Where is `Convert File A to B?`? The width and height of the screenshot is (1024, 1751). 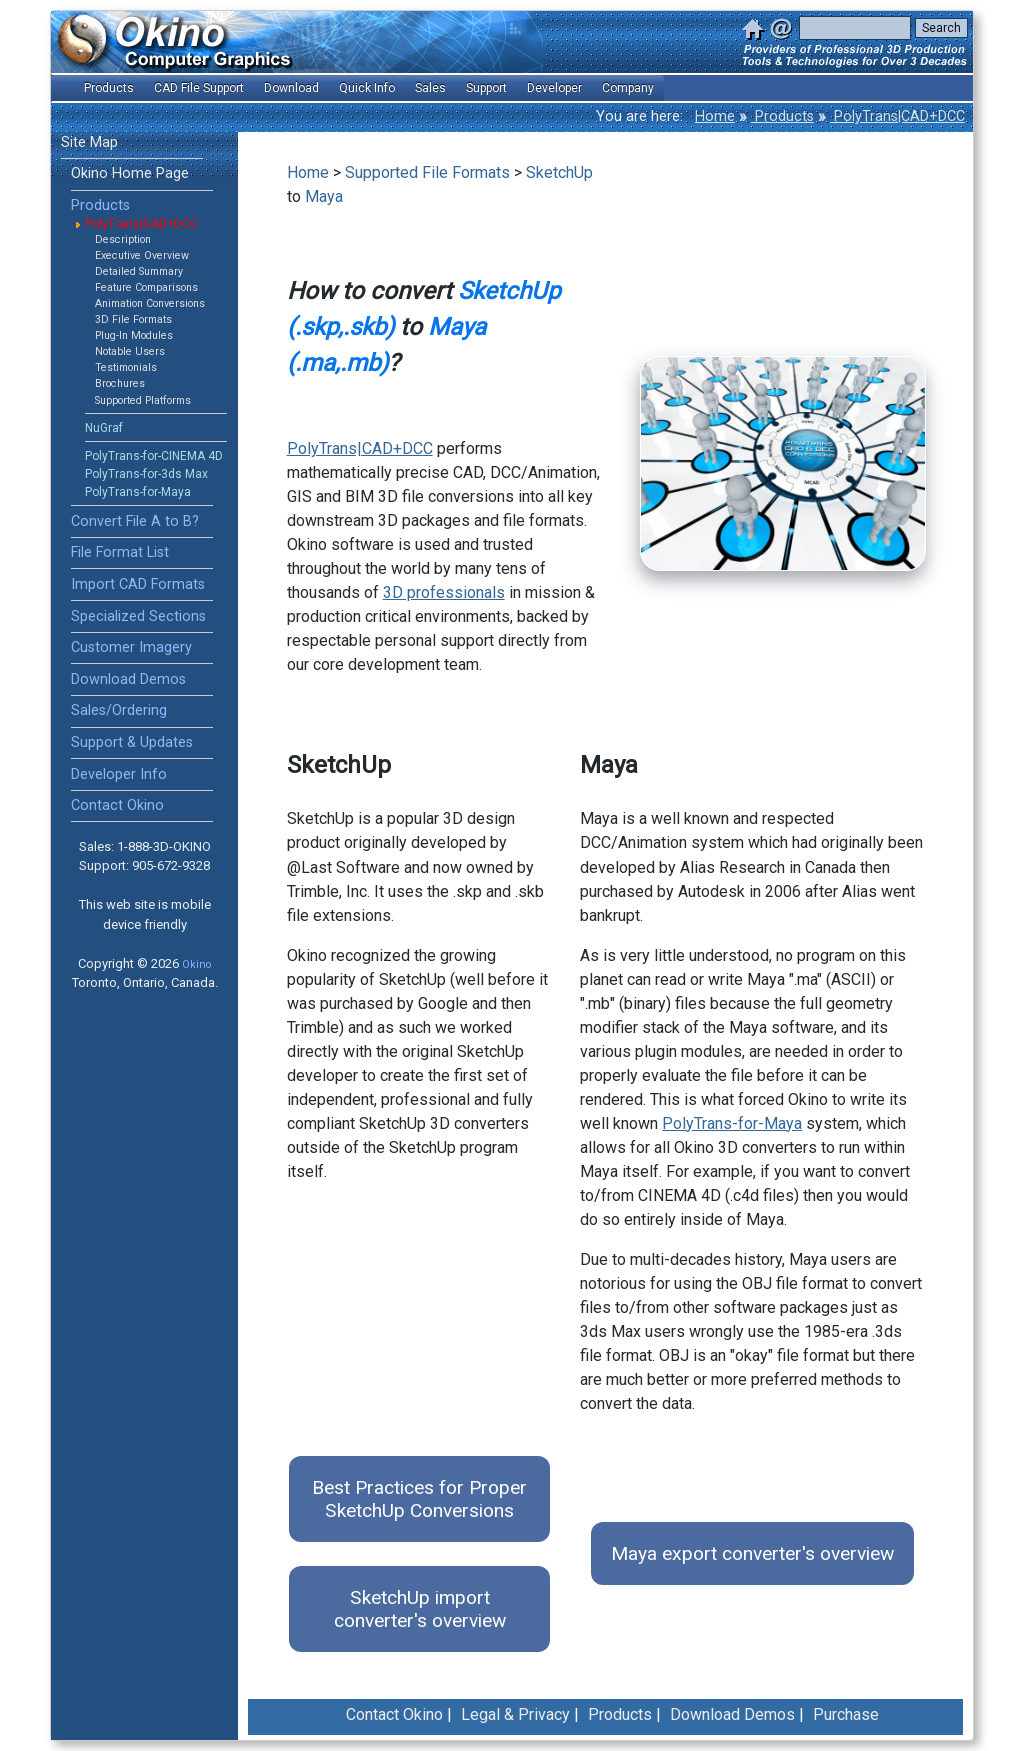 Convert File A to B? is located at coordinates (135, 521).